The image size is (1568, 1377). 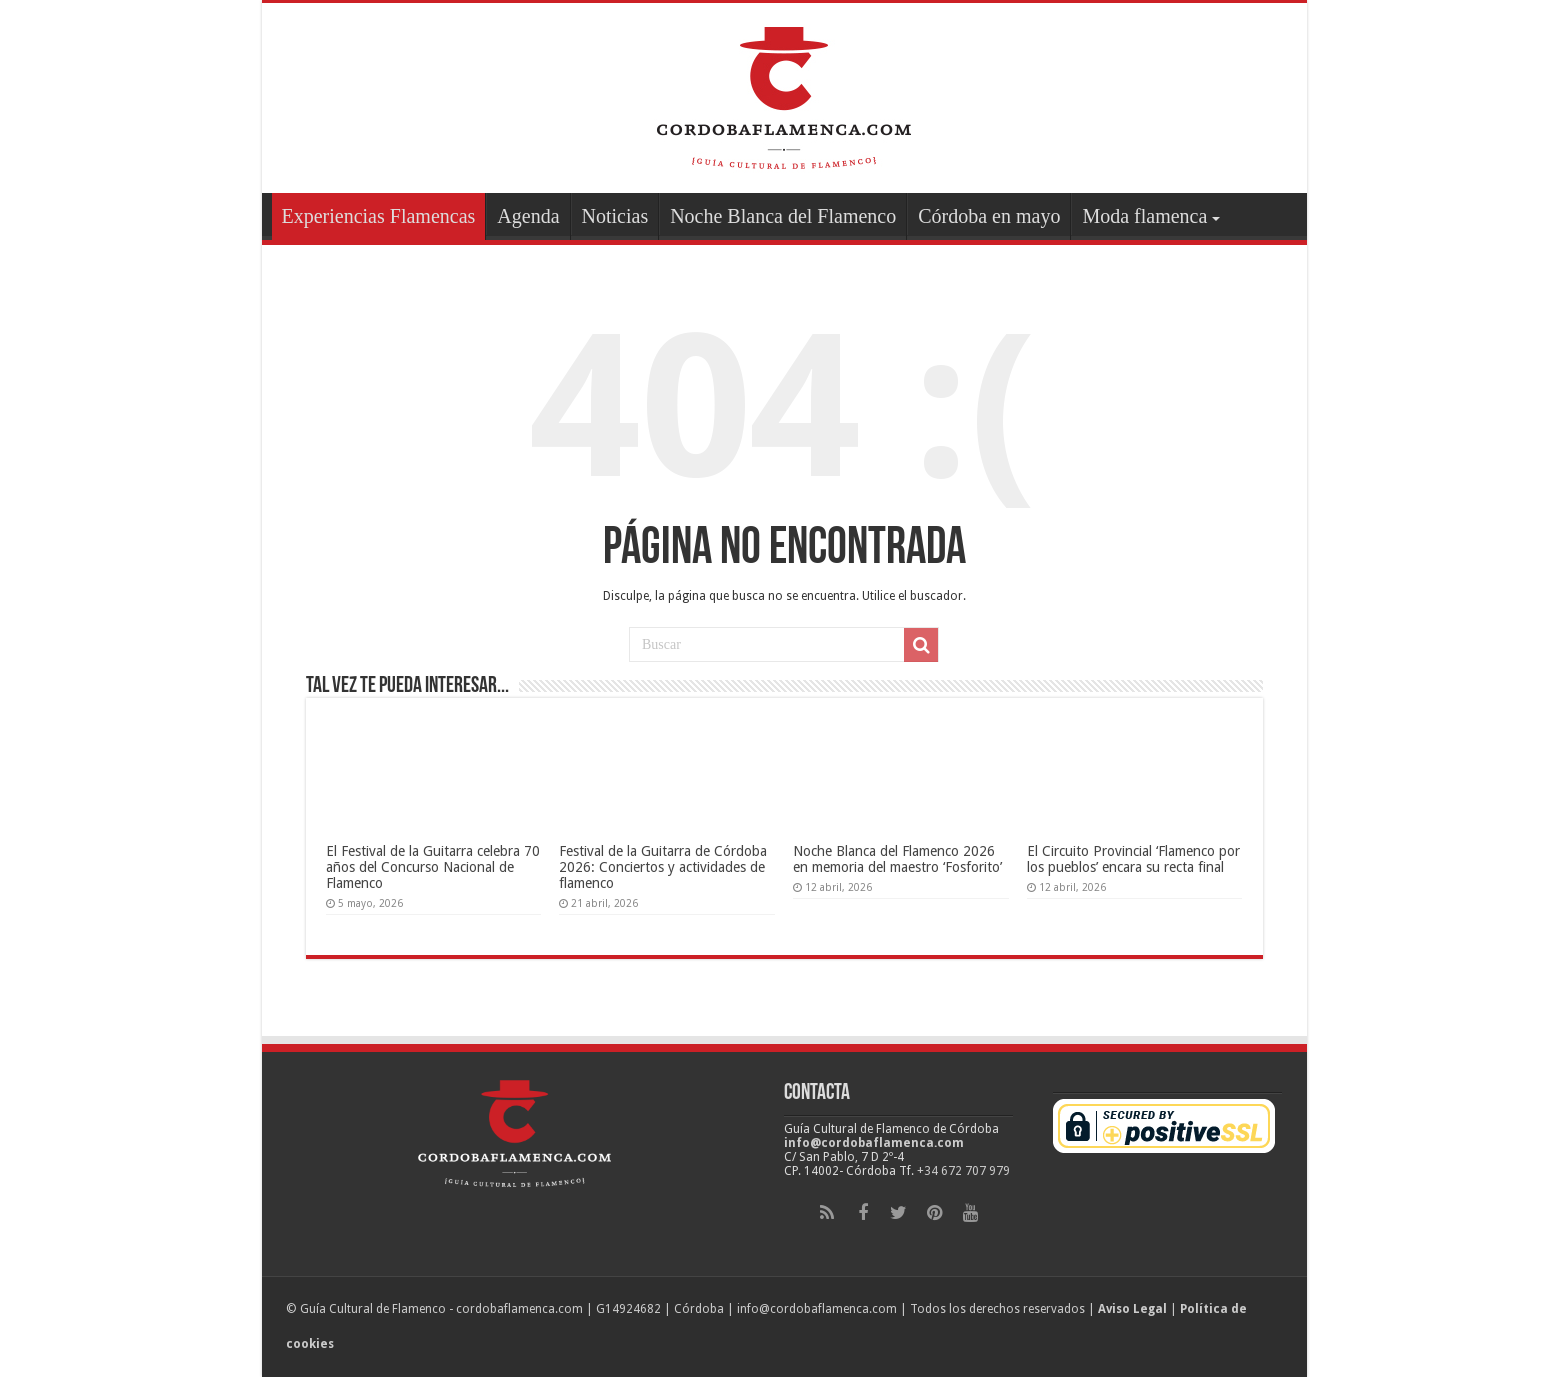 I want to click on Noticias, so click(x=615, y=216).